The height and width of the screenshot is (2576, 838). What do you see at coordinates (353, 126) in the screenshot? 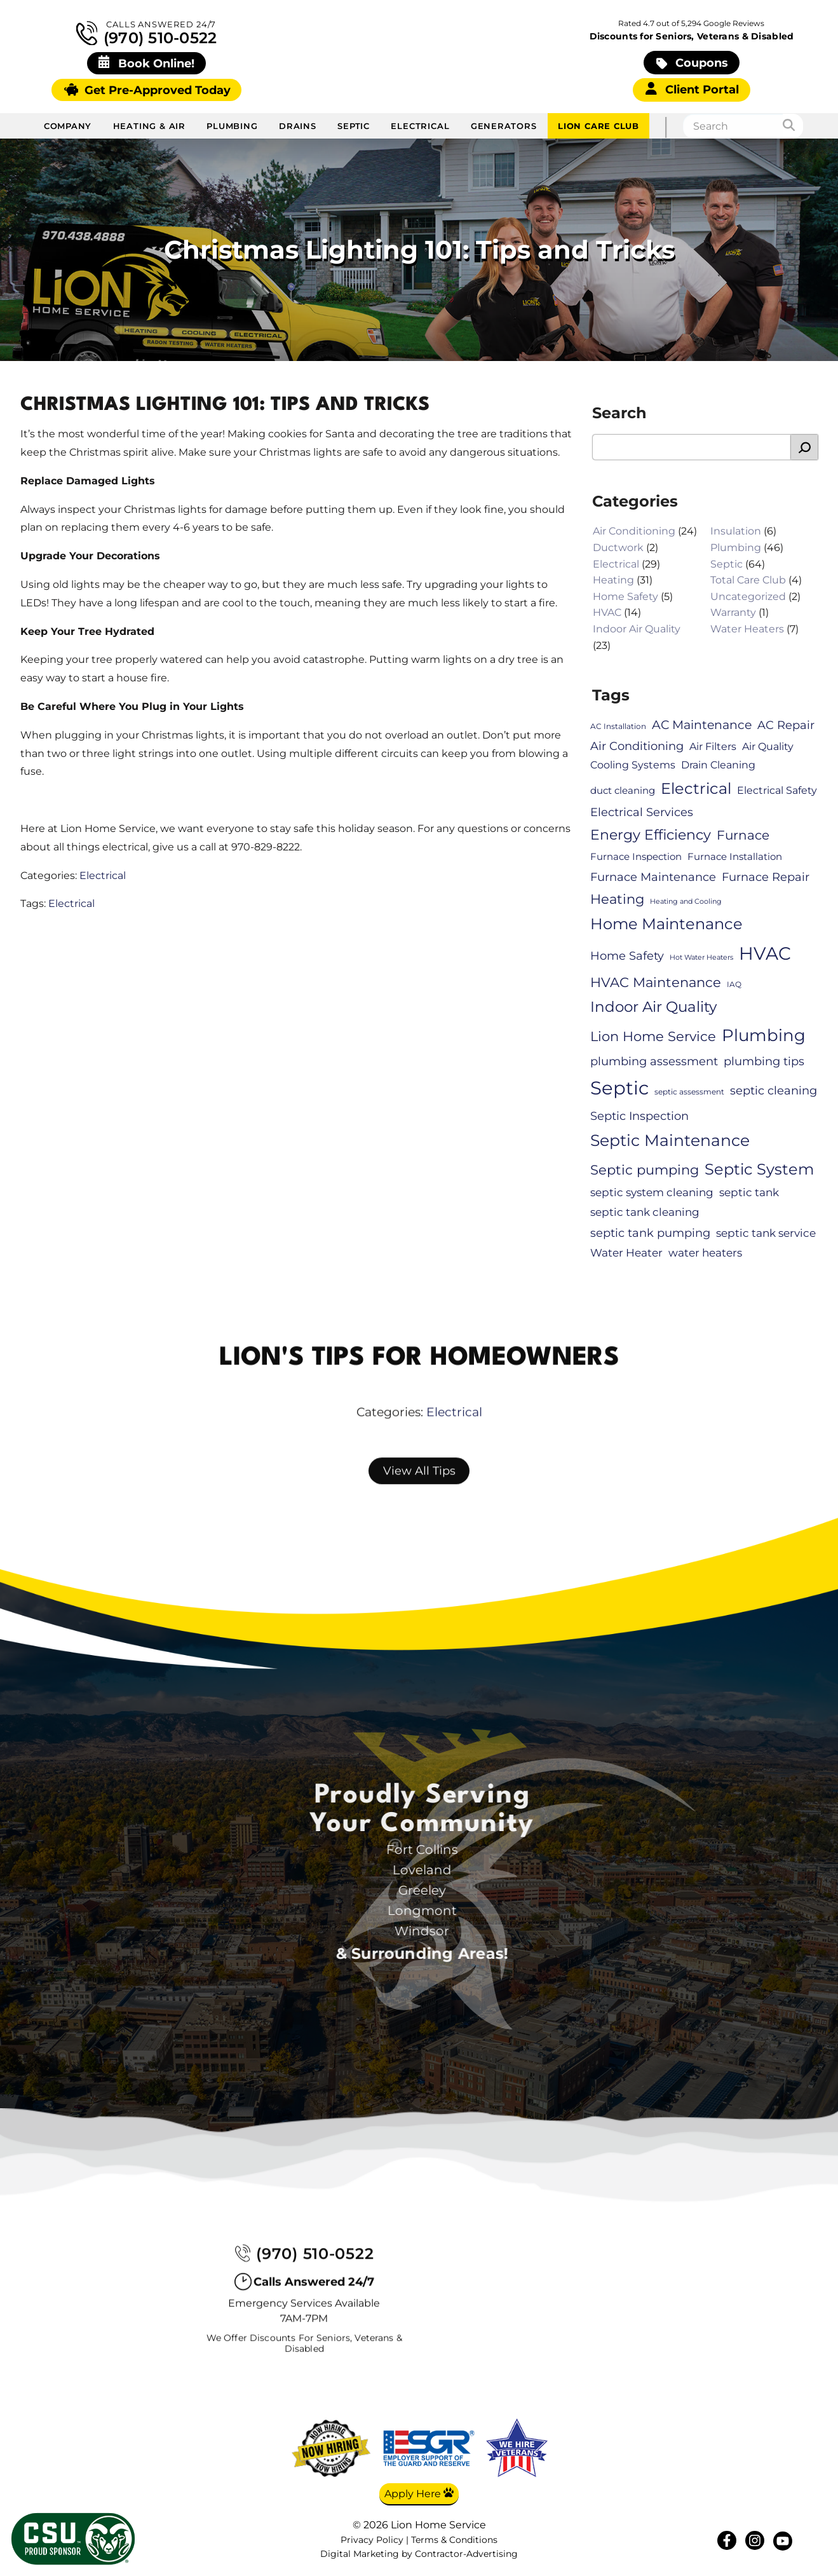
I see `Septic` at bounding box center [353, 126].